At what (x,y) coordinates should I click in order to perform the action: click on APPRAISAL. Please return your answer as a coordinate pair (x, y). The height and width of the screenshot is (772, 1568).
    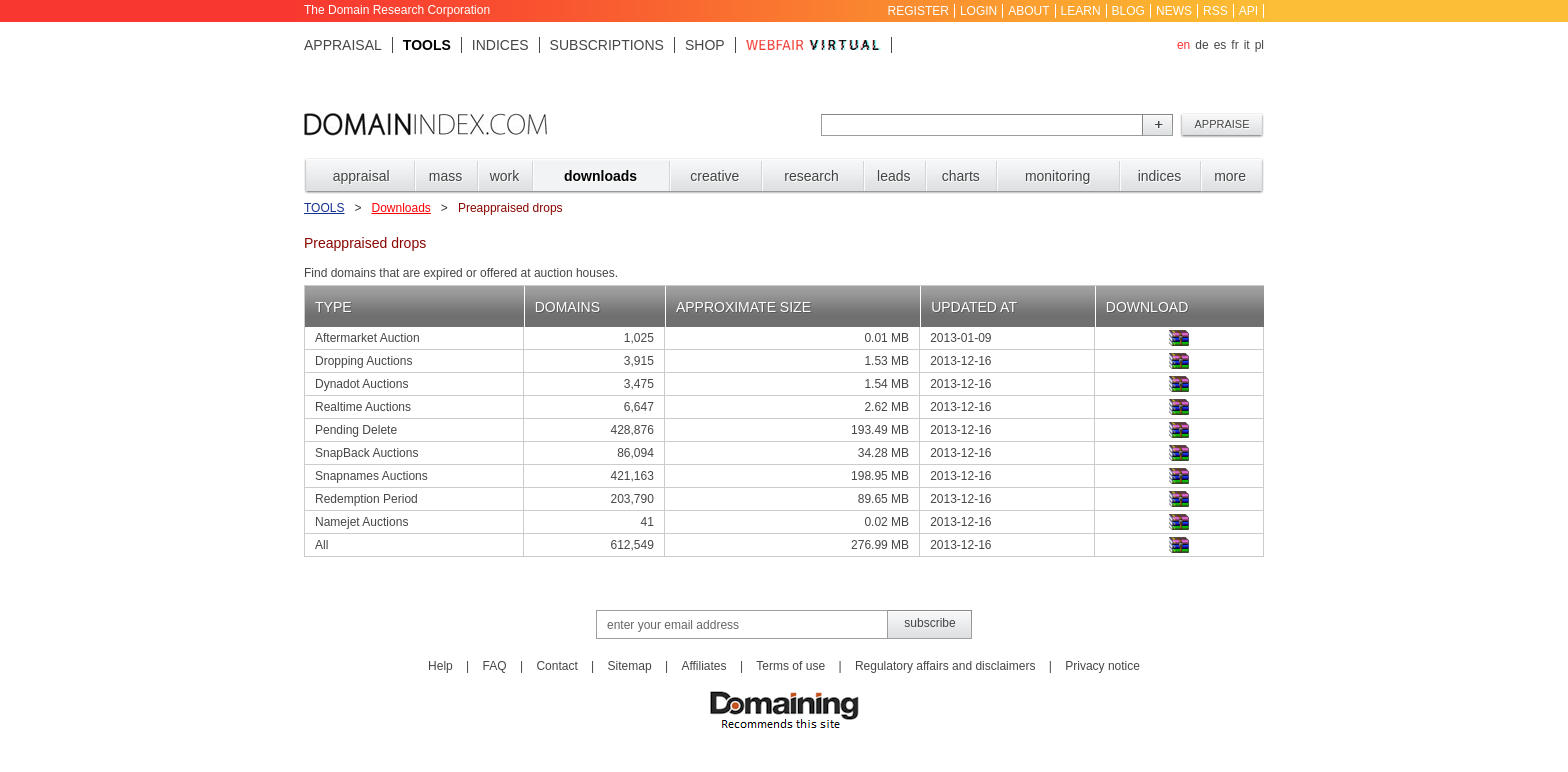
    Looking at the image, I should click on (361, 176).